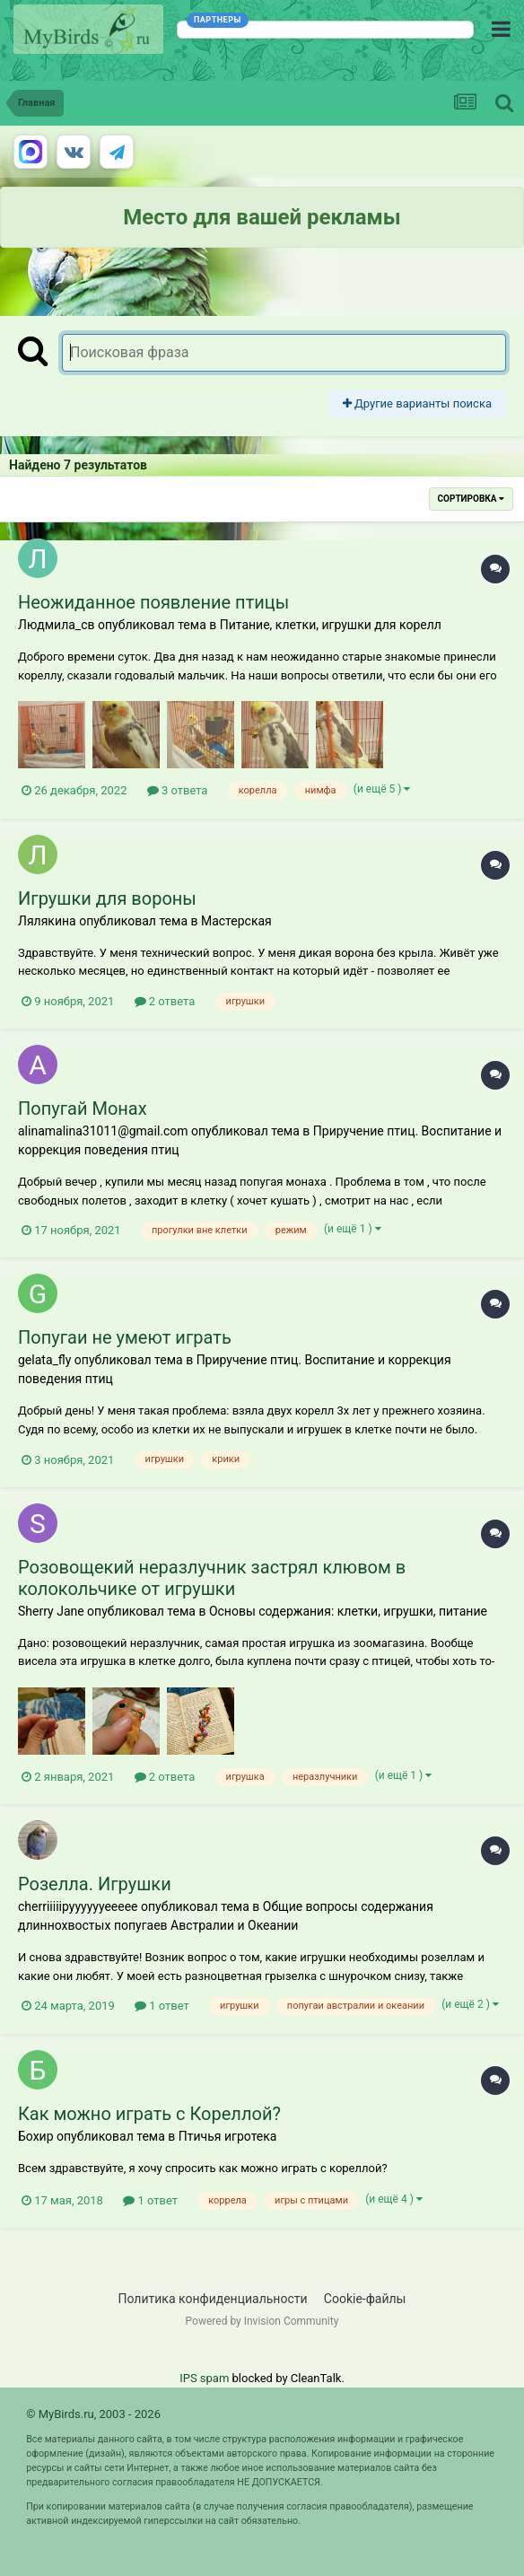 The width and height of the screenshot is (524, 2576). What do you see at coordinates (165, 1001) in the screenshot?
I see `2 ответа` at bounding box center [165, 1001].